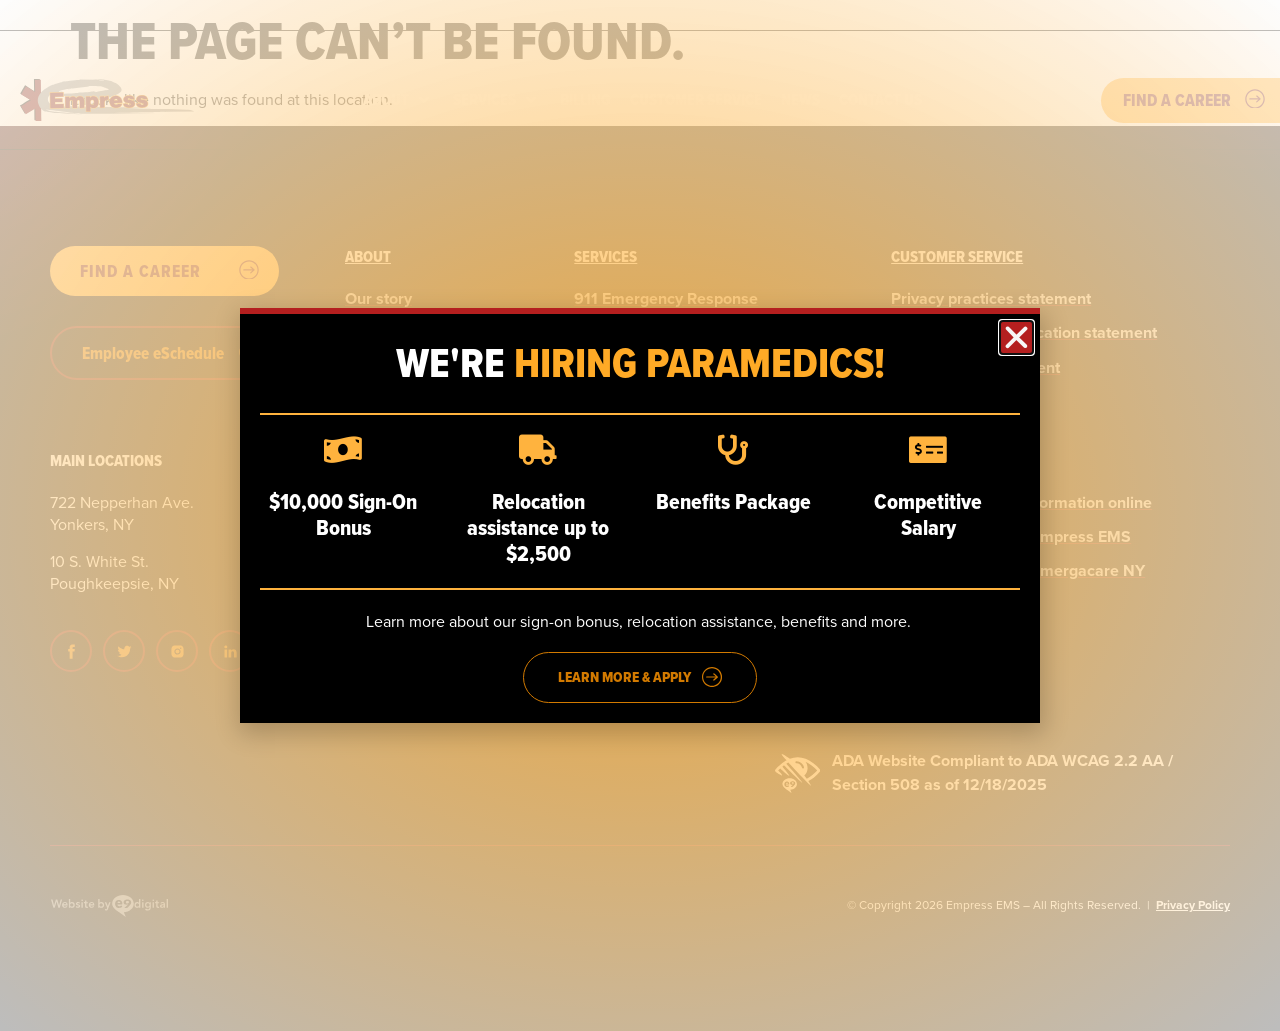 Image resolution: width=1280 pixels, height=1031 pixels. Describe the element at coordinates (1016, 337) in the screenshot. I see `[button]` at that location.